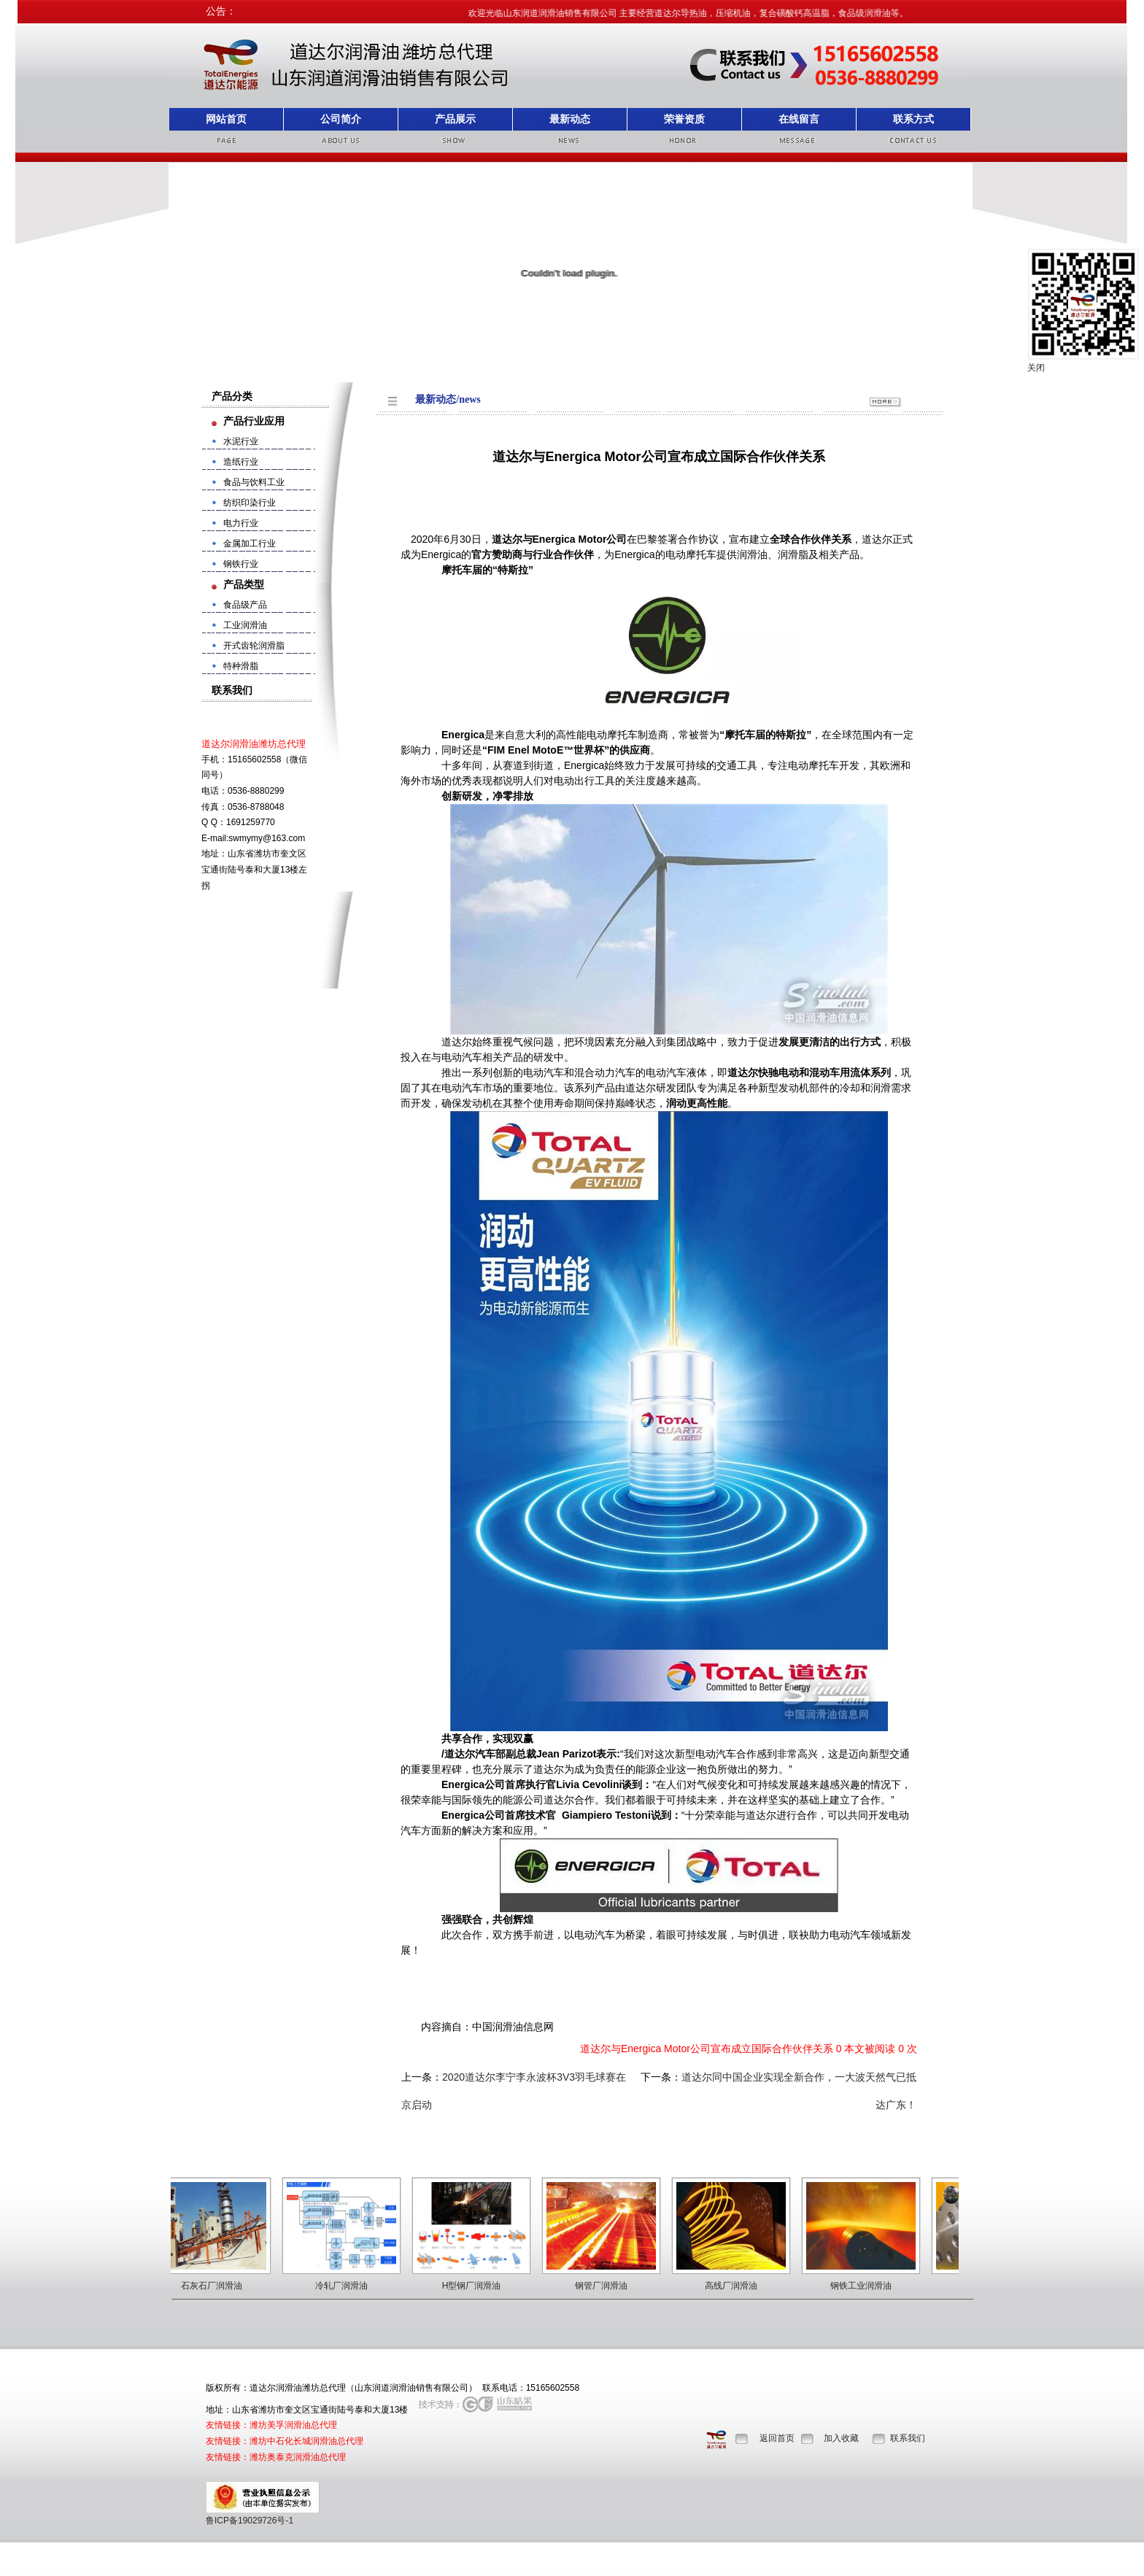  I want to click on 最新动态, so click(569, 119).